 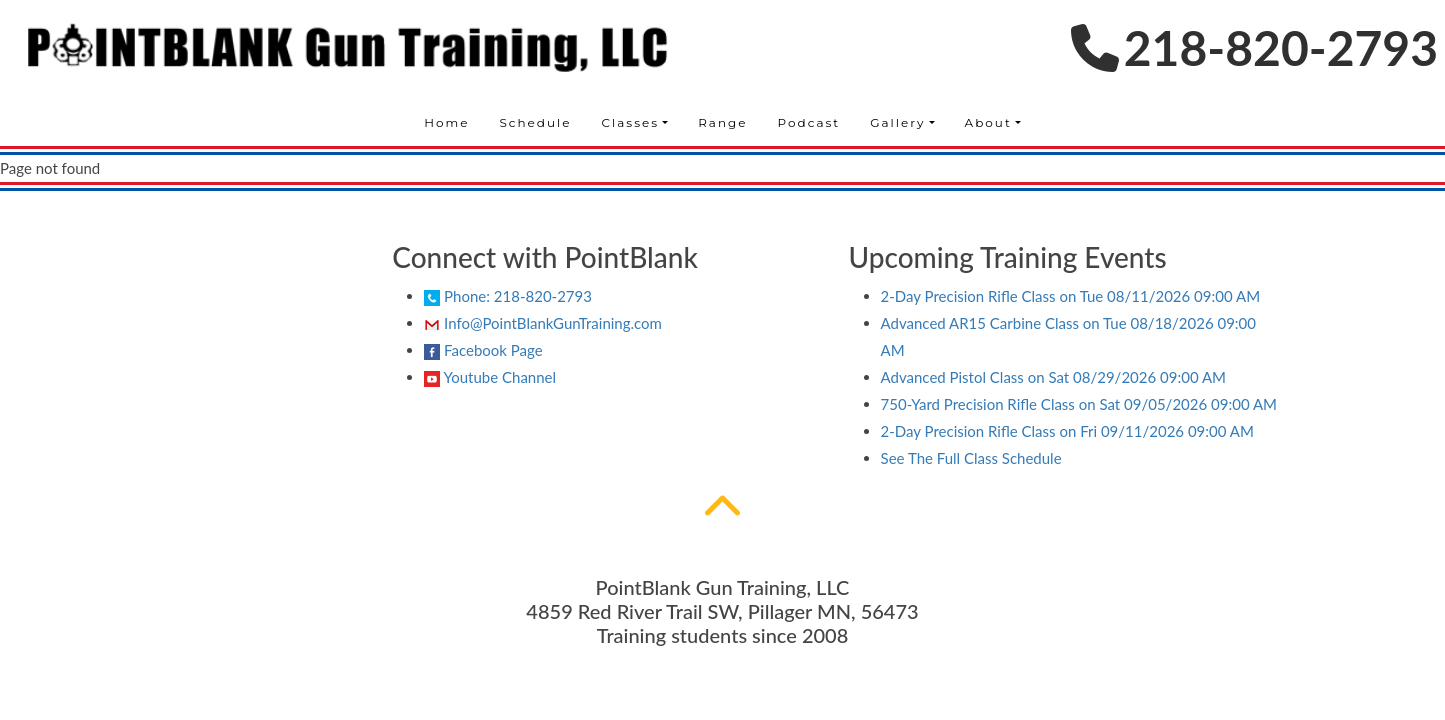 I want to click on Youtube Channel, so click(x=490, y=377).